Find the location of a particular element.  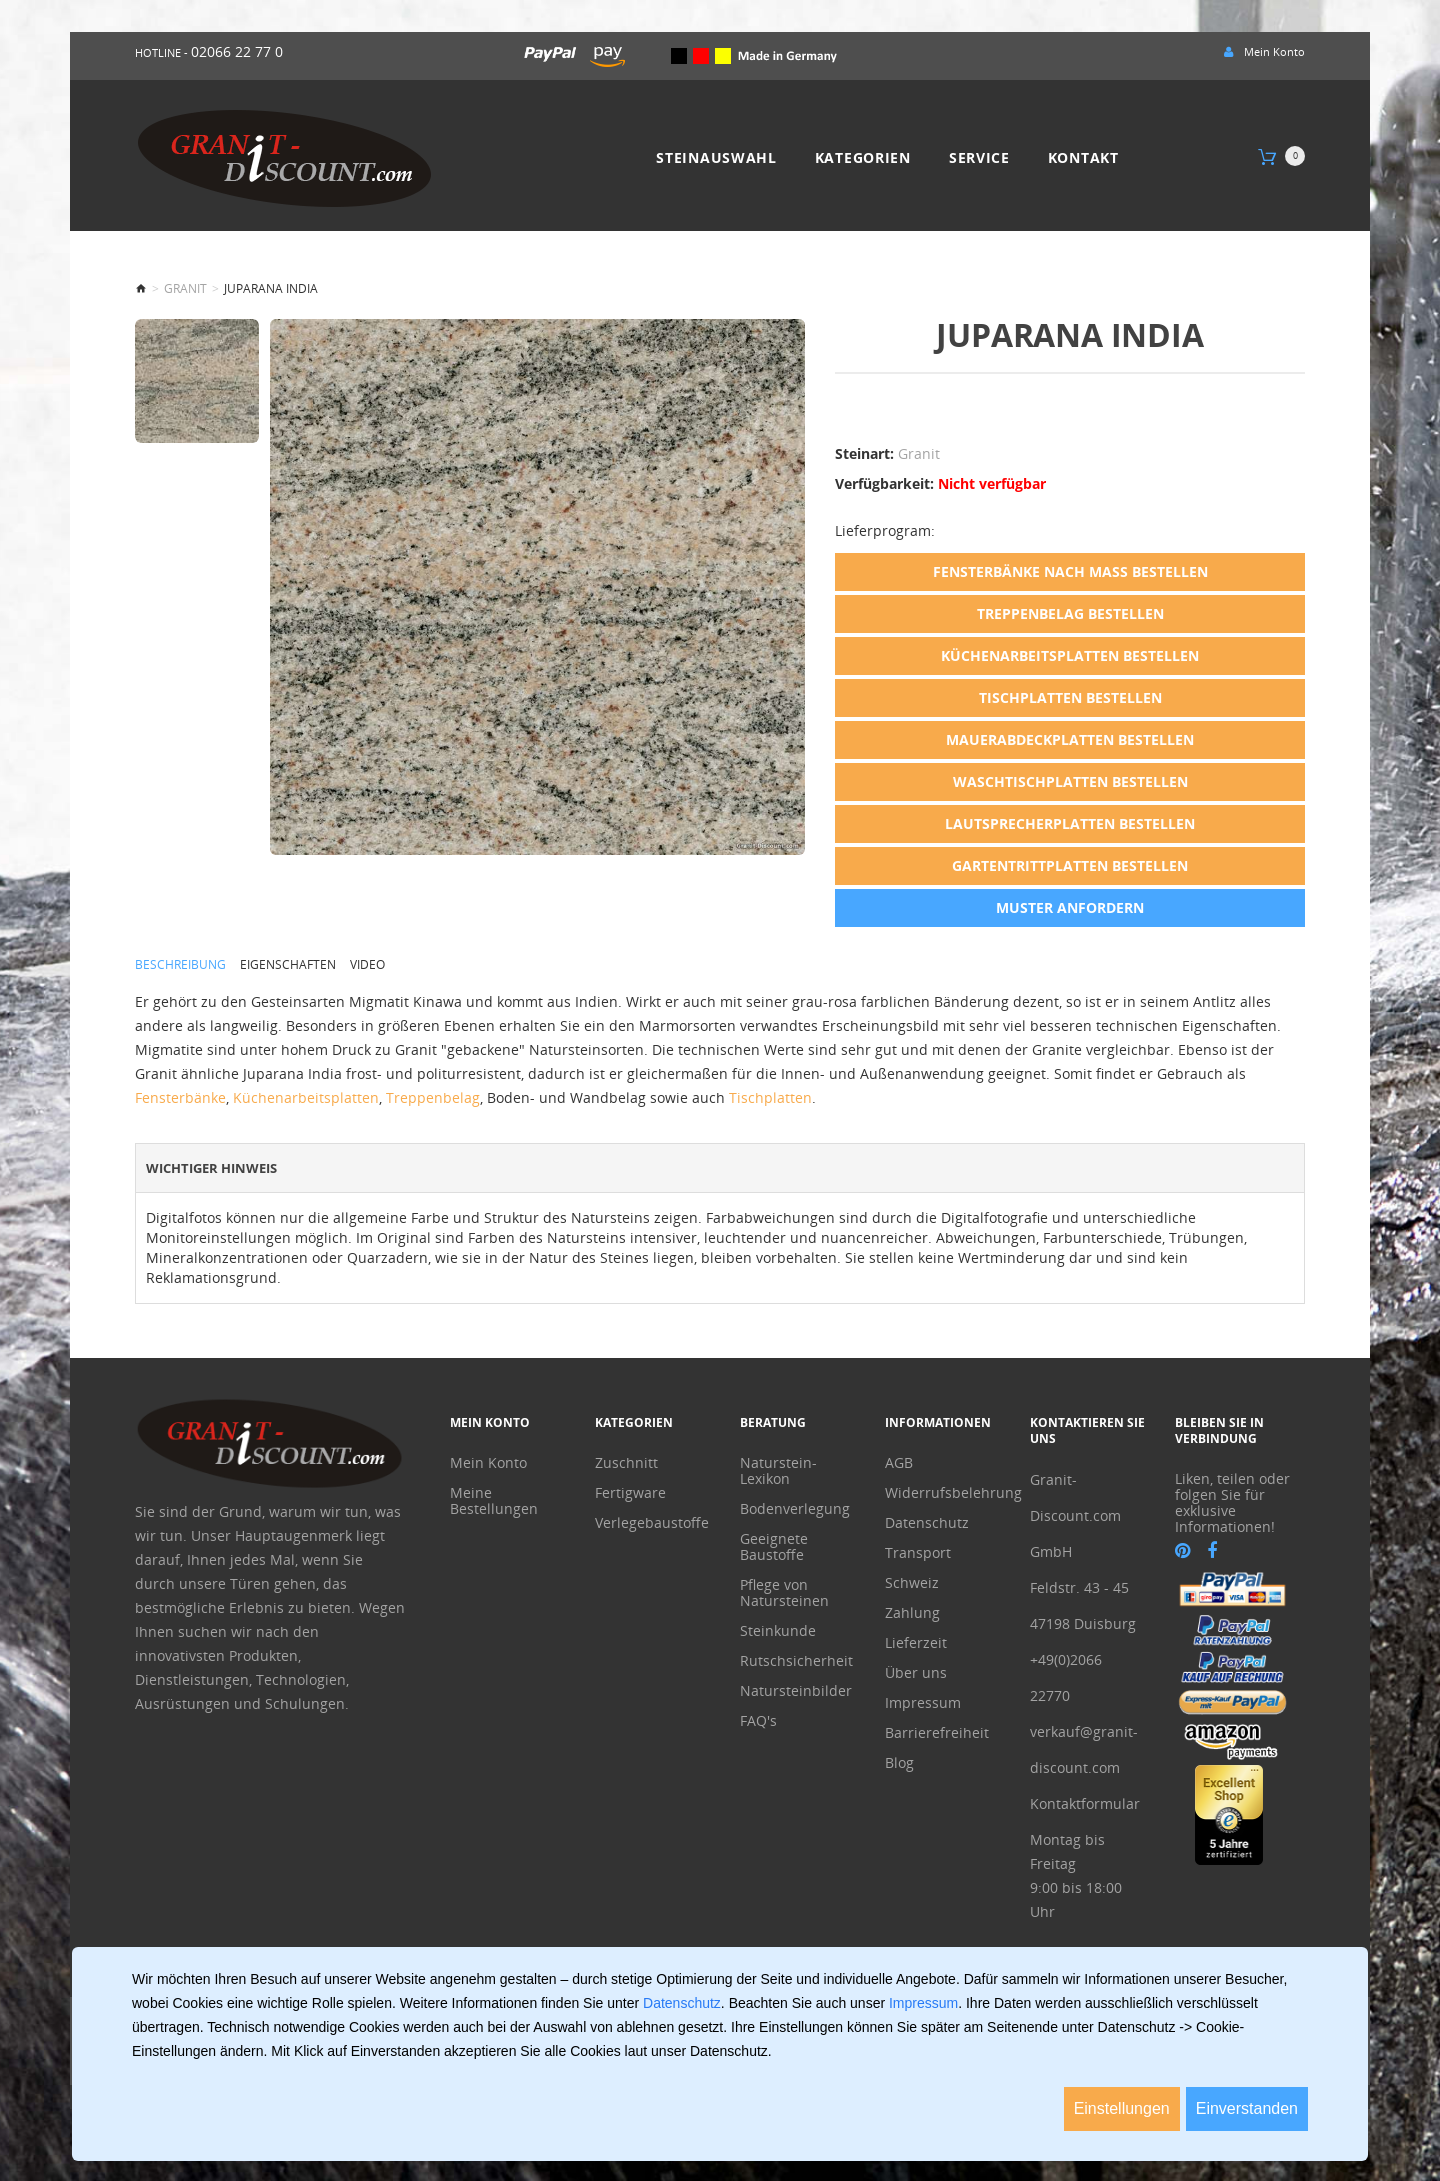

AGB is located at coordinates (899, 1463).